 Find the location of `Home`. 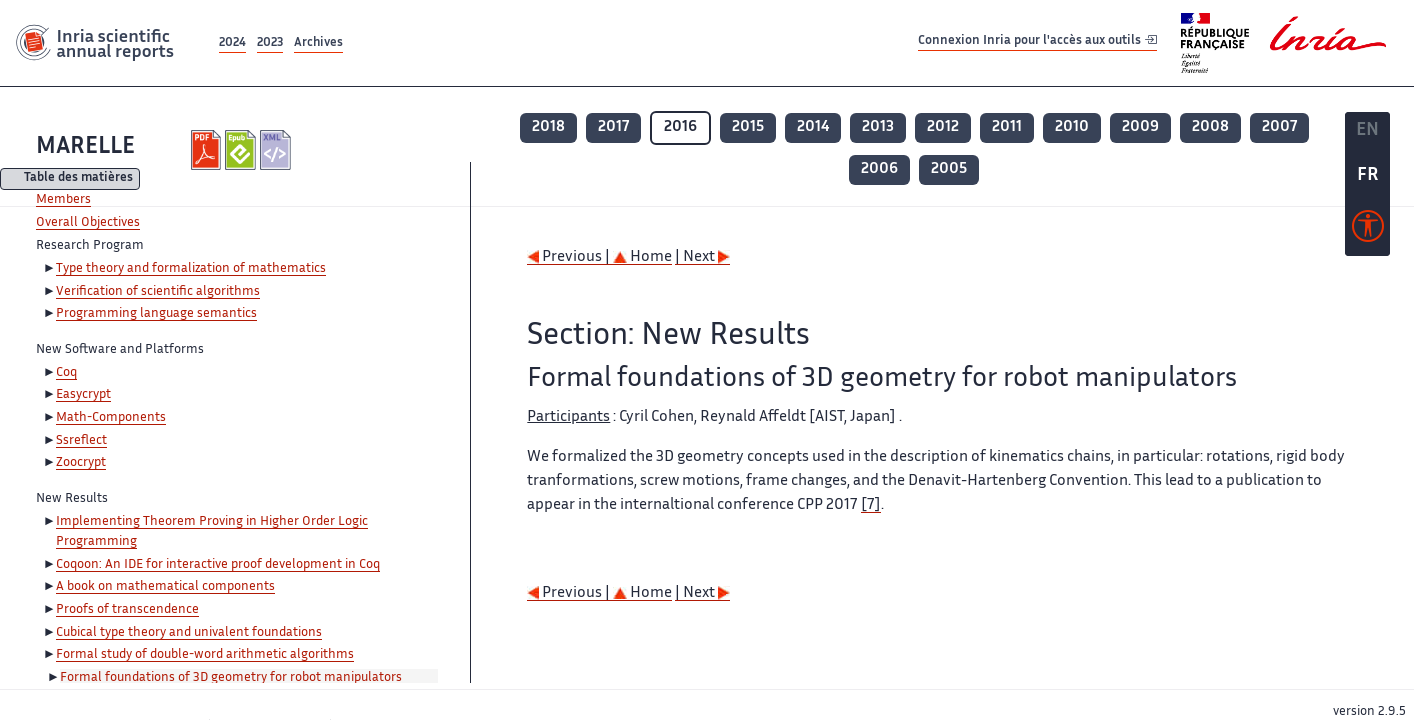

Home is located at coordinates (642, 257).